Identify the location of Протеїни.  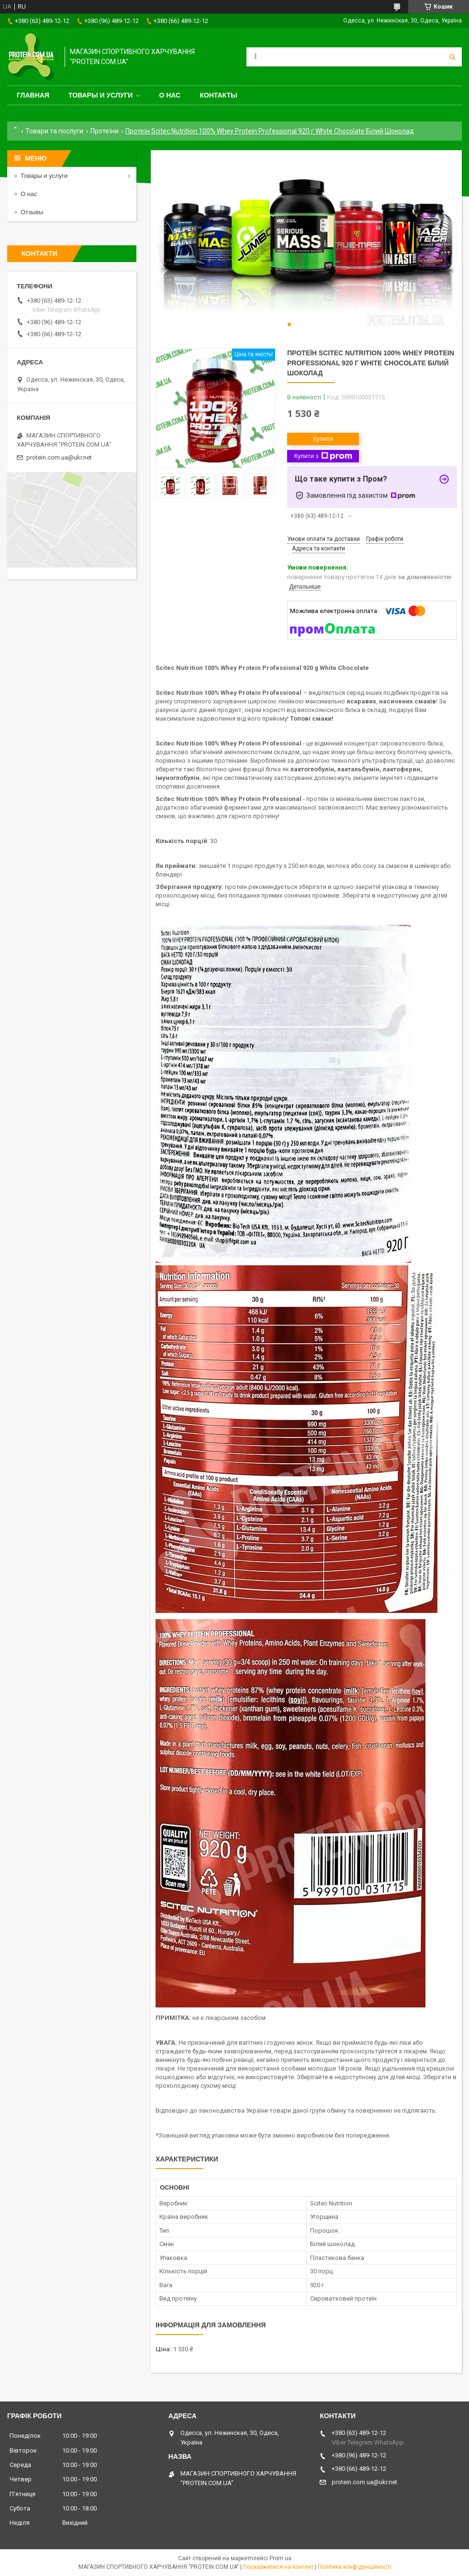
(104, 131).